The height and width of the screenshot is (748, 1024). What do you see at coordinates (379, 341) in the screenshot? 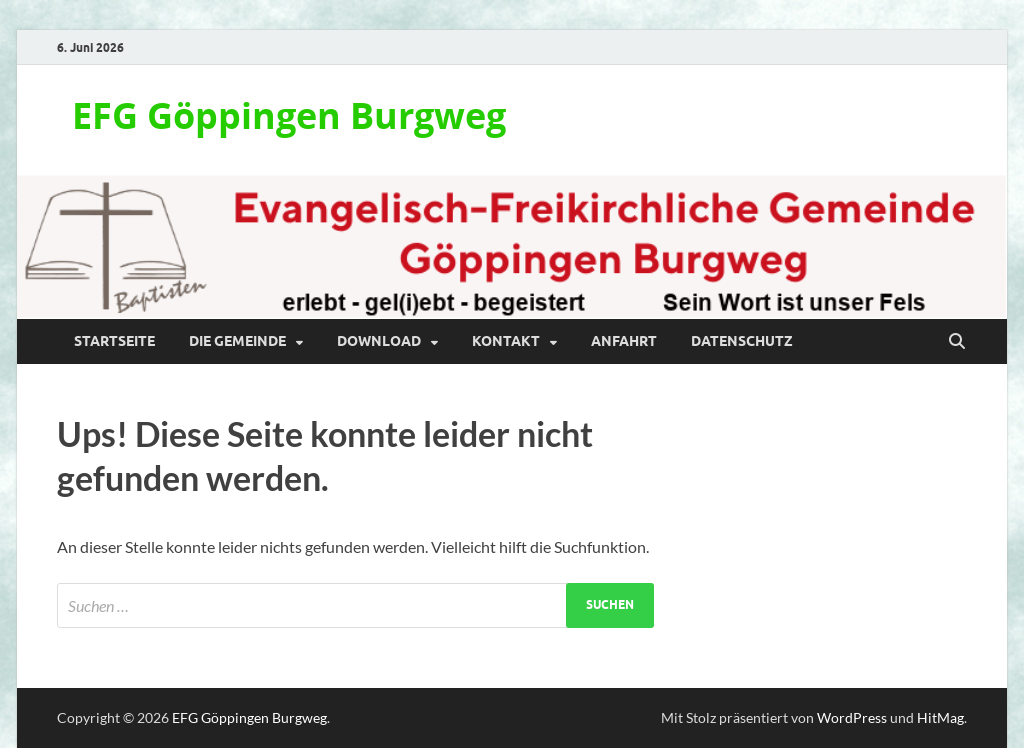
I see `Download` at bounding box center [379, 341].